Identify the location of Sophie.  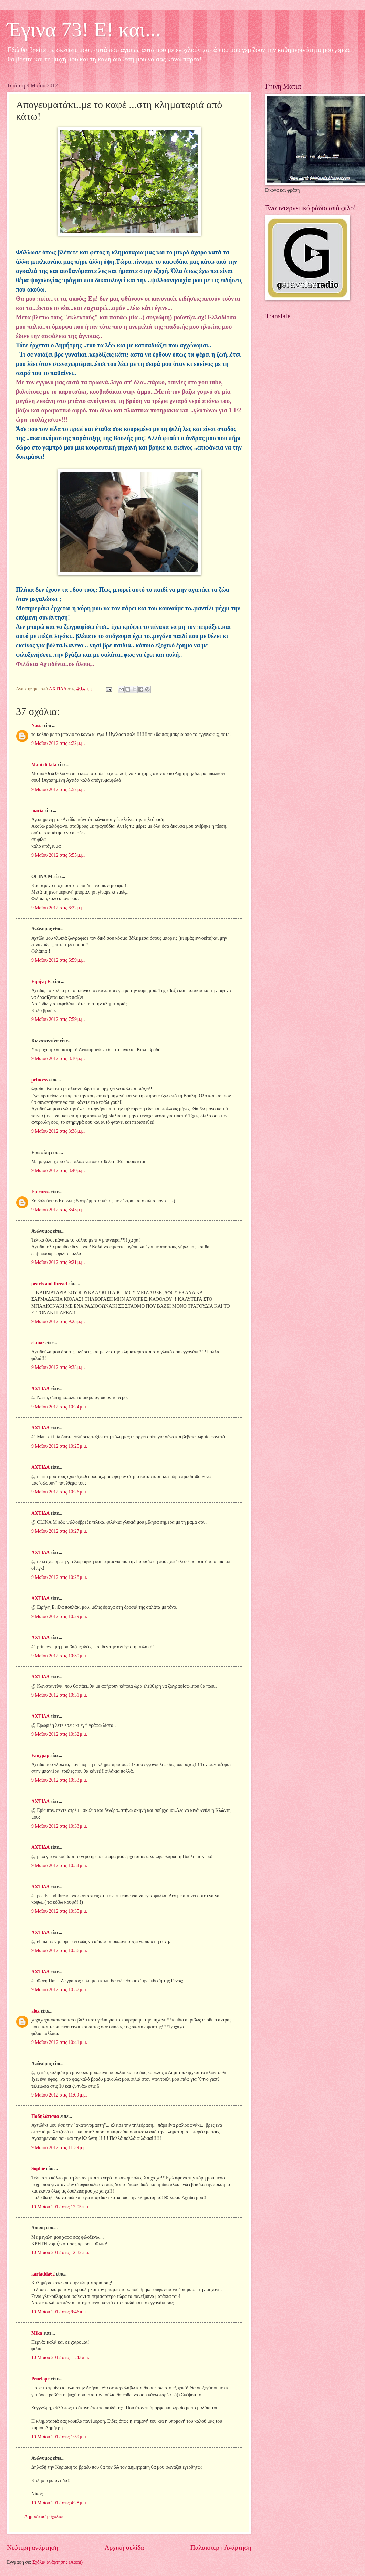
(38, 2168).